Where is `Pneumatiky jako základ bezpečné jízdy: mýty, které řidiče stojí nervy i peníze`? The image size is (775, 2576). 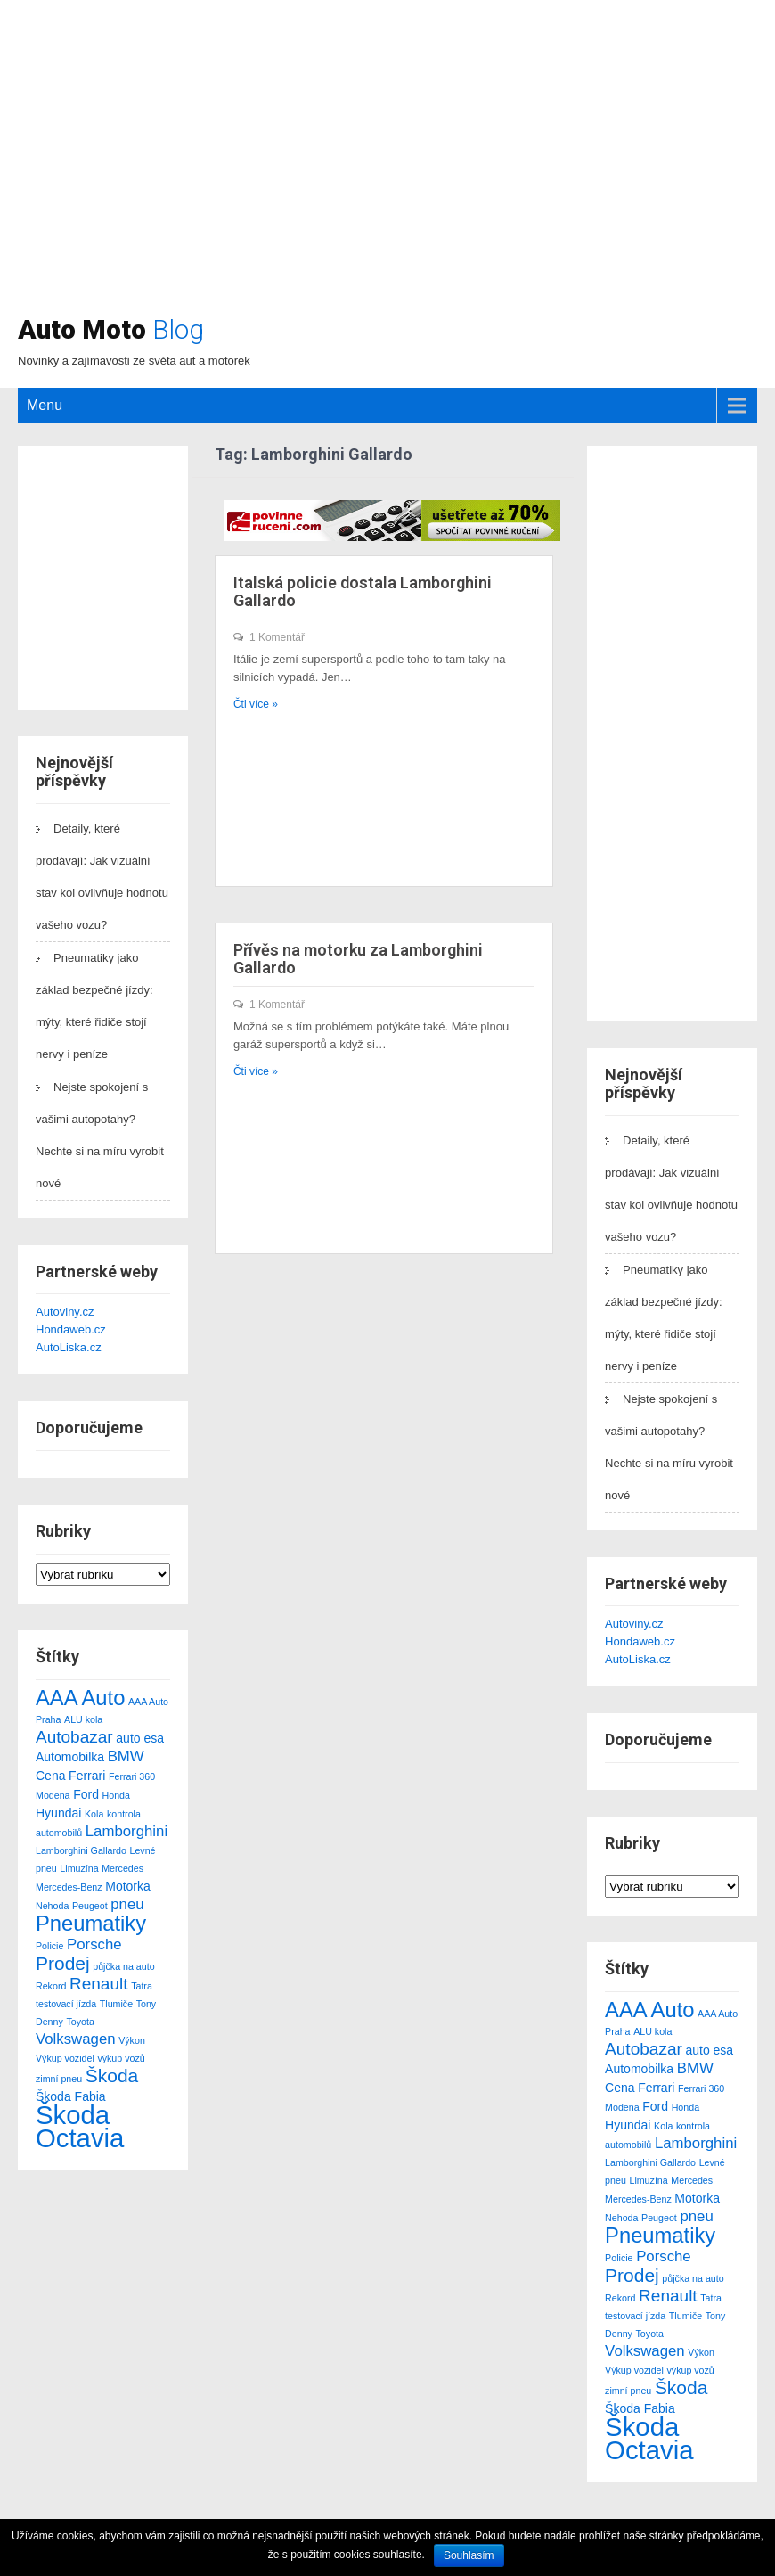
Pneumatiky jako základ bezpečné jízdy: mýty, které řidiče stojí nervy i peníze is located at coordinates (94, 1006).